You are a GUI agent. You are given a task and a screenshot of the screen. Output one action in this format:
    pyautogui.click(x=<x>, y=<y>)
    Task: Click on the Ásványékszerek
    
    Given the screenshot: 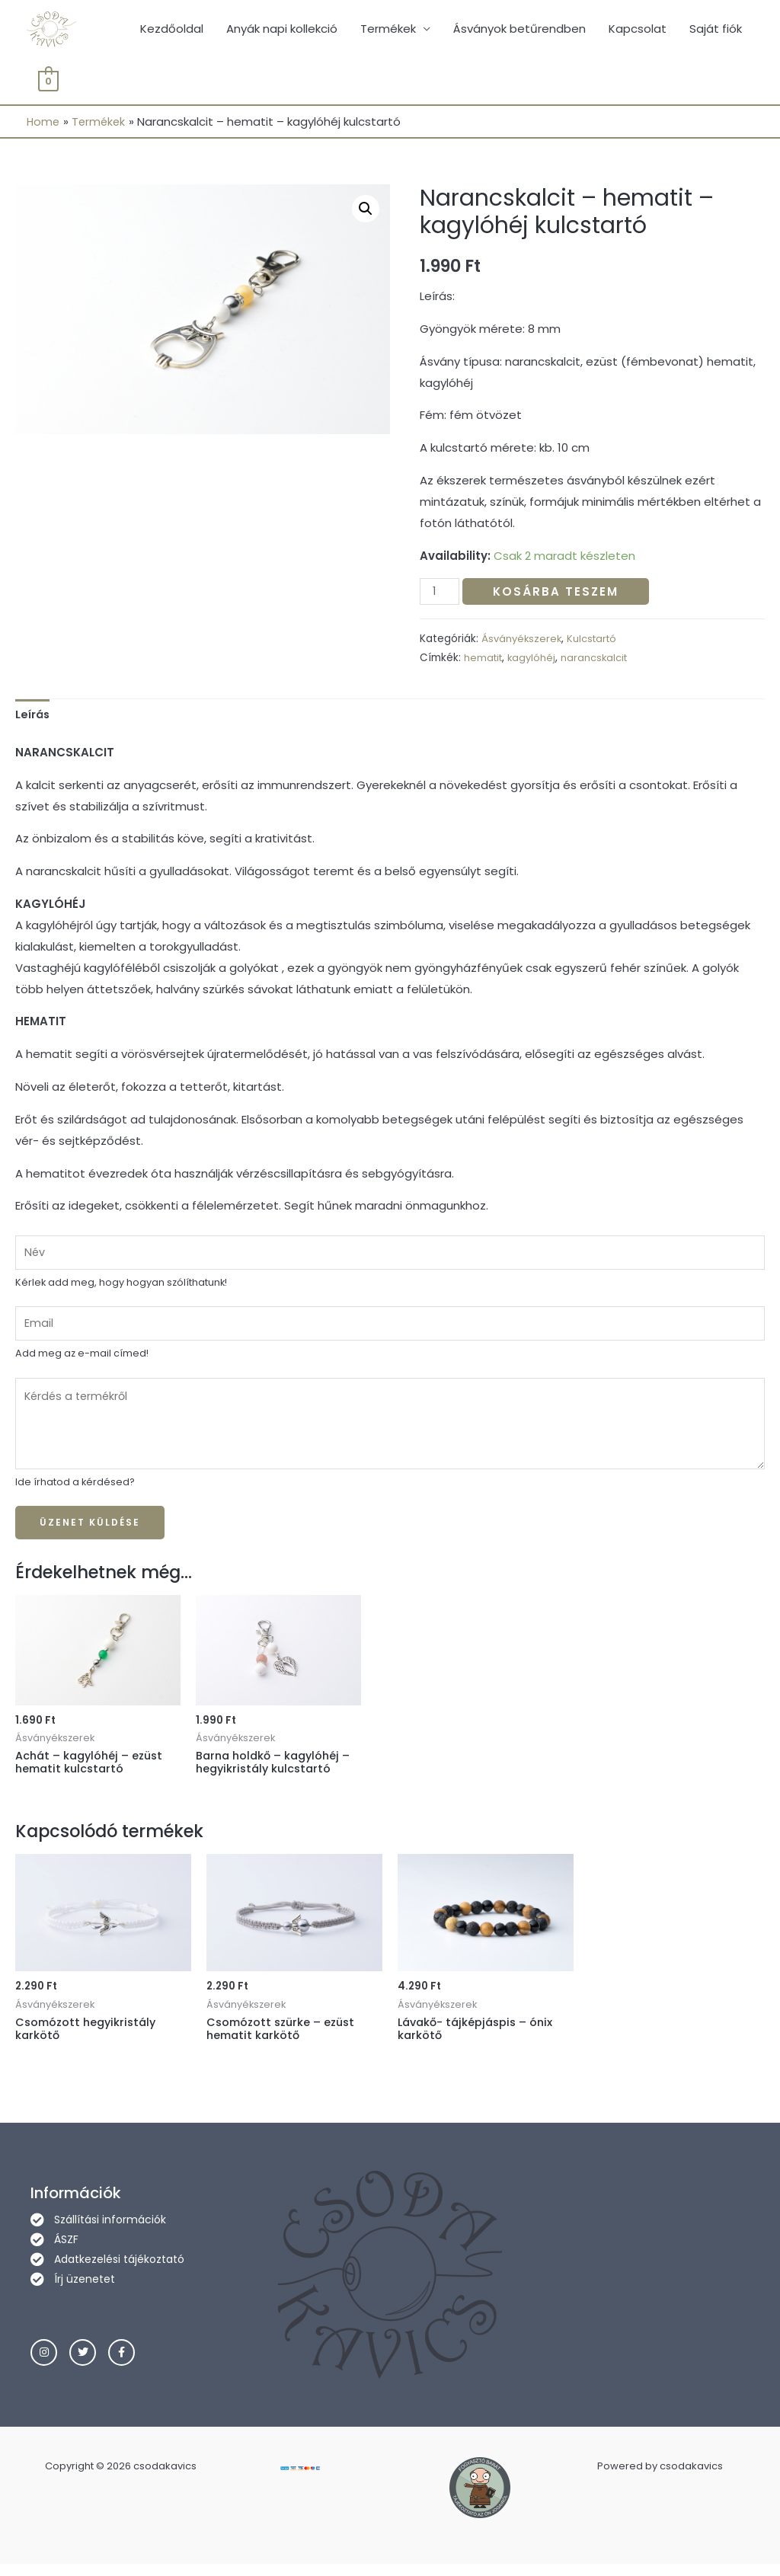 What is the action you would take?
    pyautogui.click(x=522, y=641)
    